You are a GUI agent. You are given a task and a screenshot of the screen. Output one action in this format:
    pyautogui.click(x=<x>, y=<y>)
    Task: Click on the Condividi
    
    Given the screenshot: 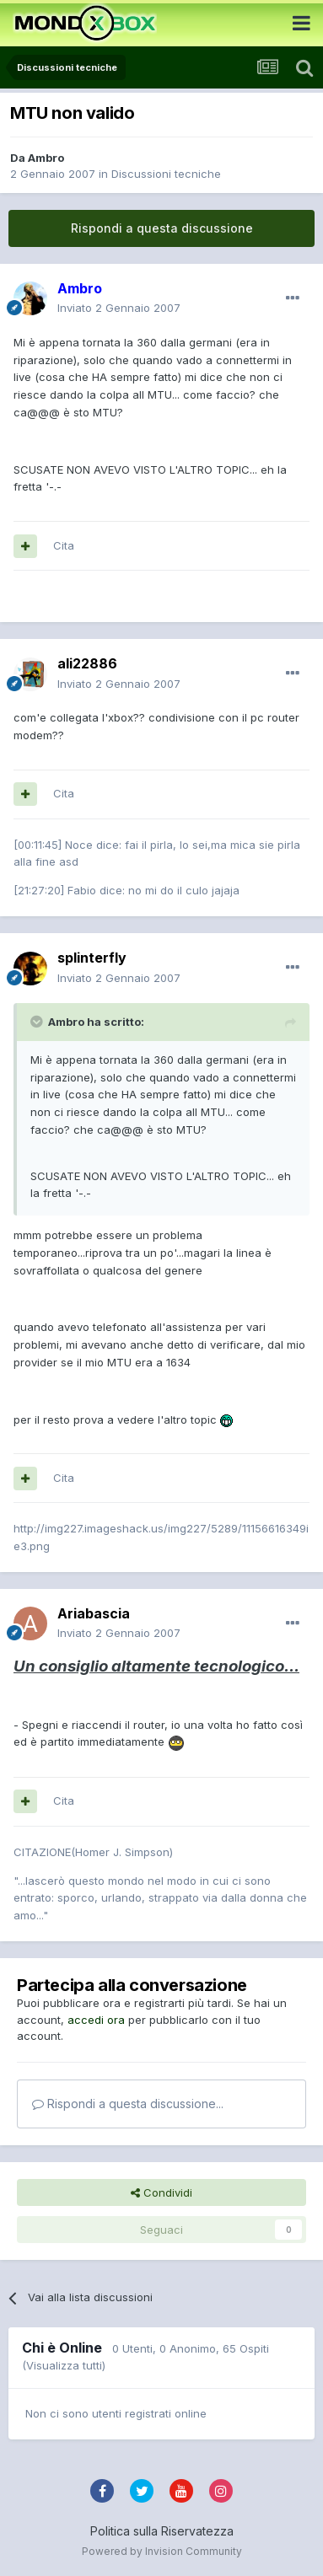 What is the action you would take?
    pyautogui.click(x=161, y=2192)
    